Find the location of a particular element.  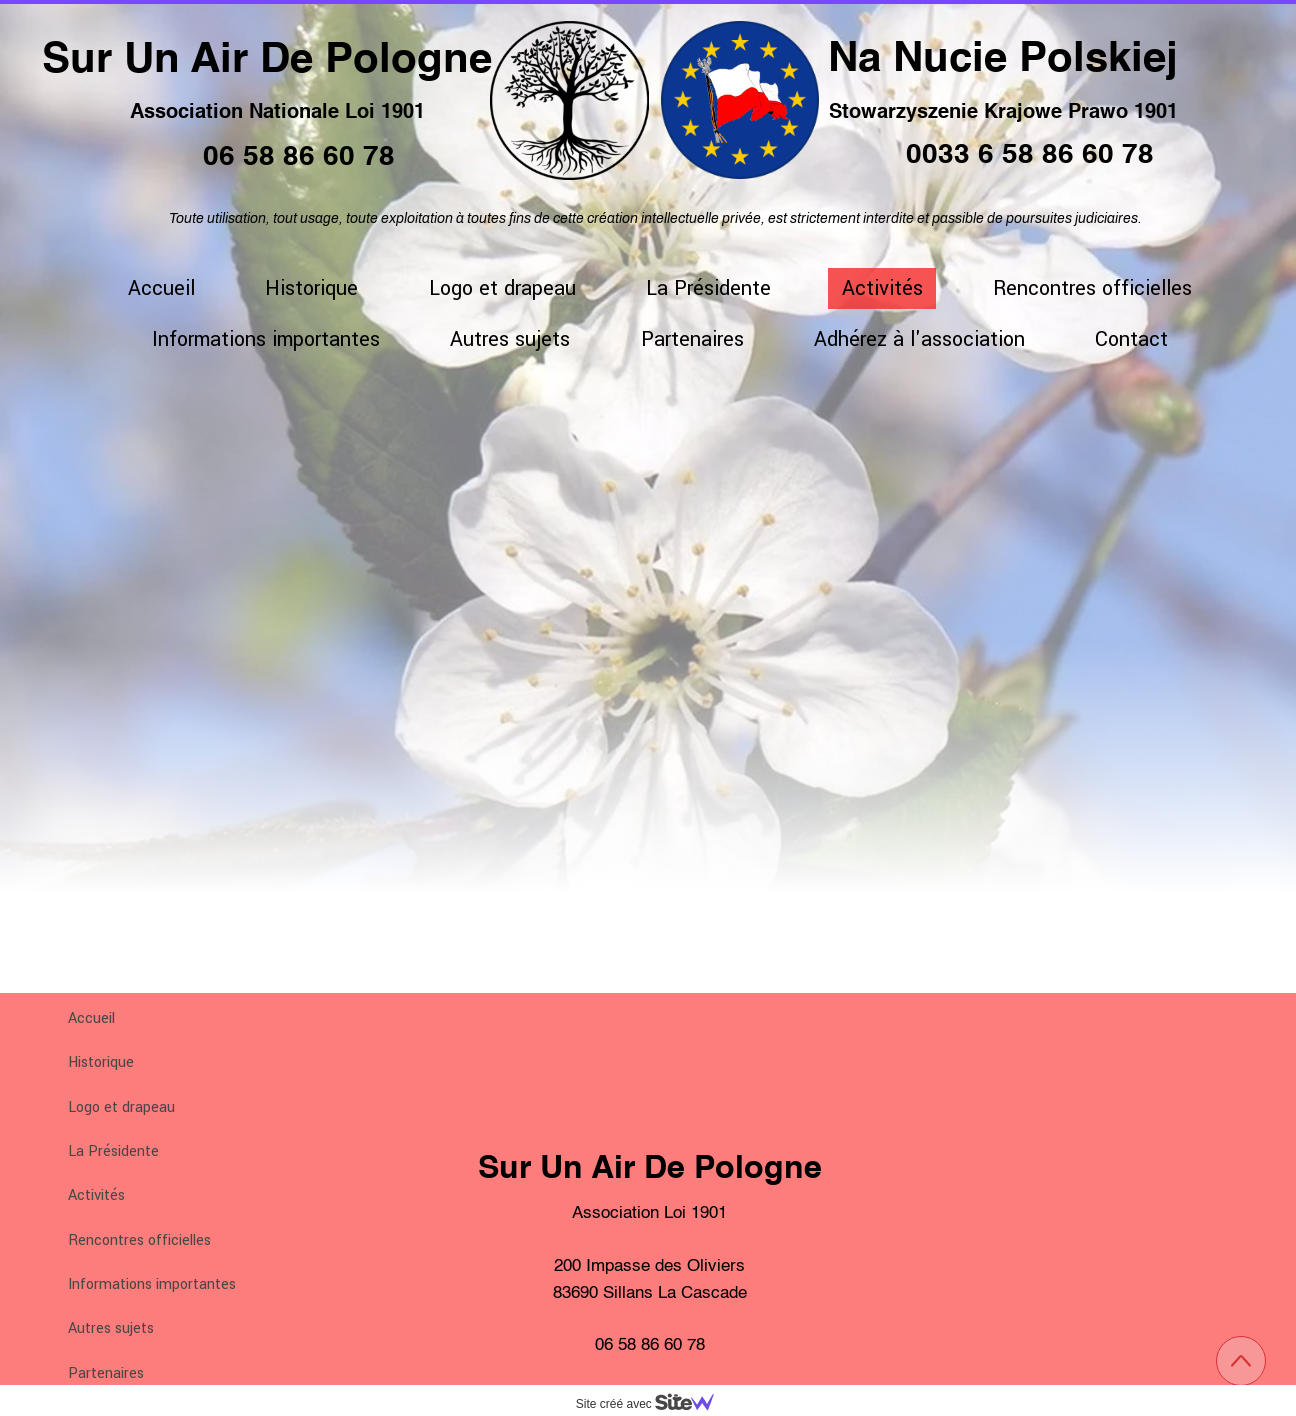

Accueil is located at coordinates (91, 1018).